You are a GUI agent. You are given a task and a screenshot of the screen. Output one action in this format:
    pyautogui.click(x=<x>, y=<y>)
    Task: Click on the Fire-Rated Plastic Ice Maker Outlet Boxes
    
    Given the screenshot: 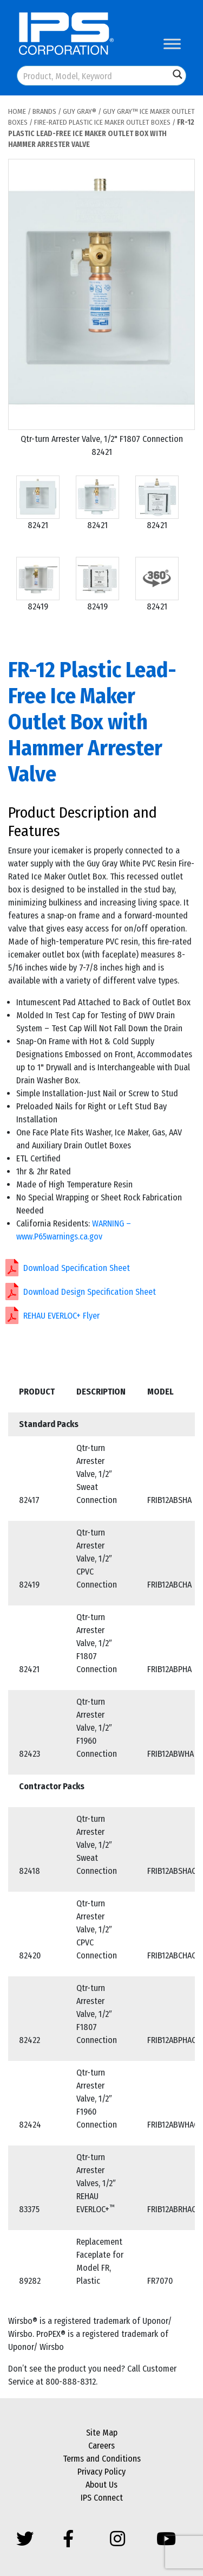 What is the action you would take?
    pyautogui.click(x=102, y=122)
    